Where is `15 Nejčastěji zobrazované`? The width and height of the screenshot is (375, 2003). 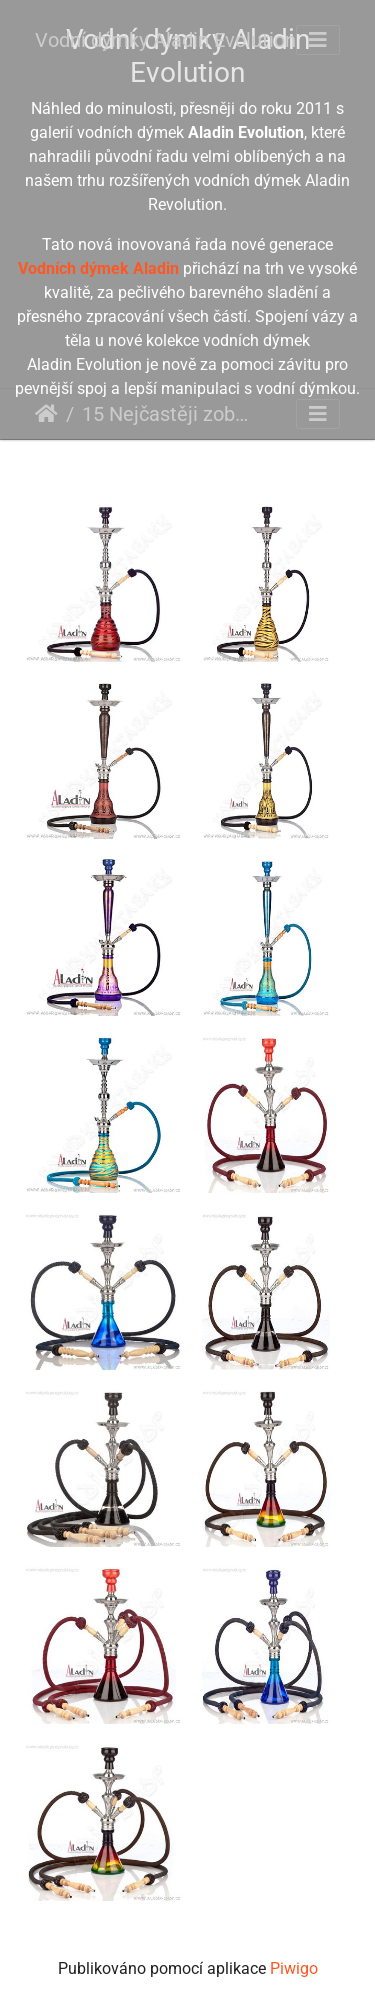
15 Nejčastěji zobrazované is located at coordinates (165, 414).